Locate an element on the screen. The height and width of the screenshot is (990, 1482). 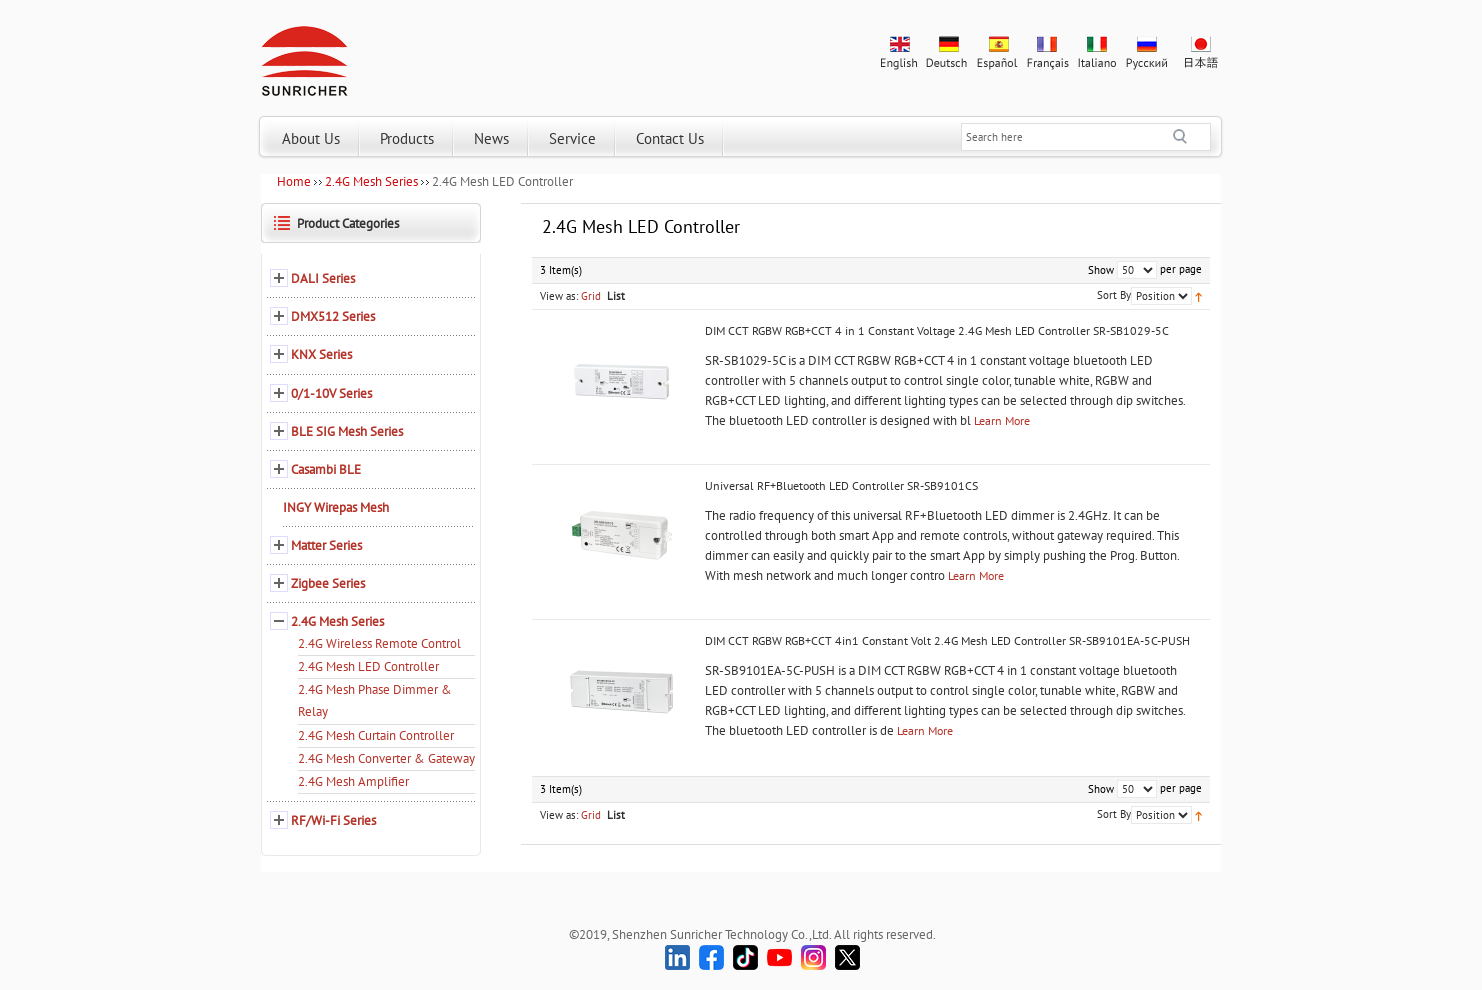
Show is located at coordinates (1101, 270).